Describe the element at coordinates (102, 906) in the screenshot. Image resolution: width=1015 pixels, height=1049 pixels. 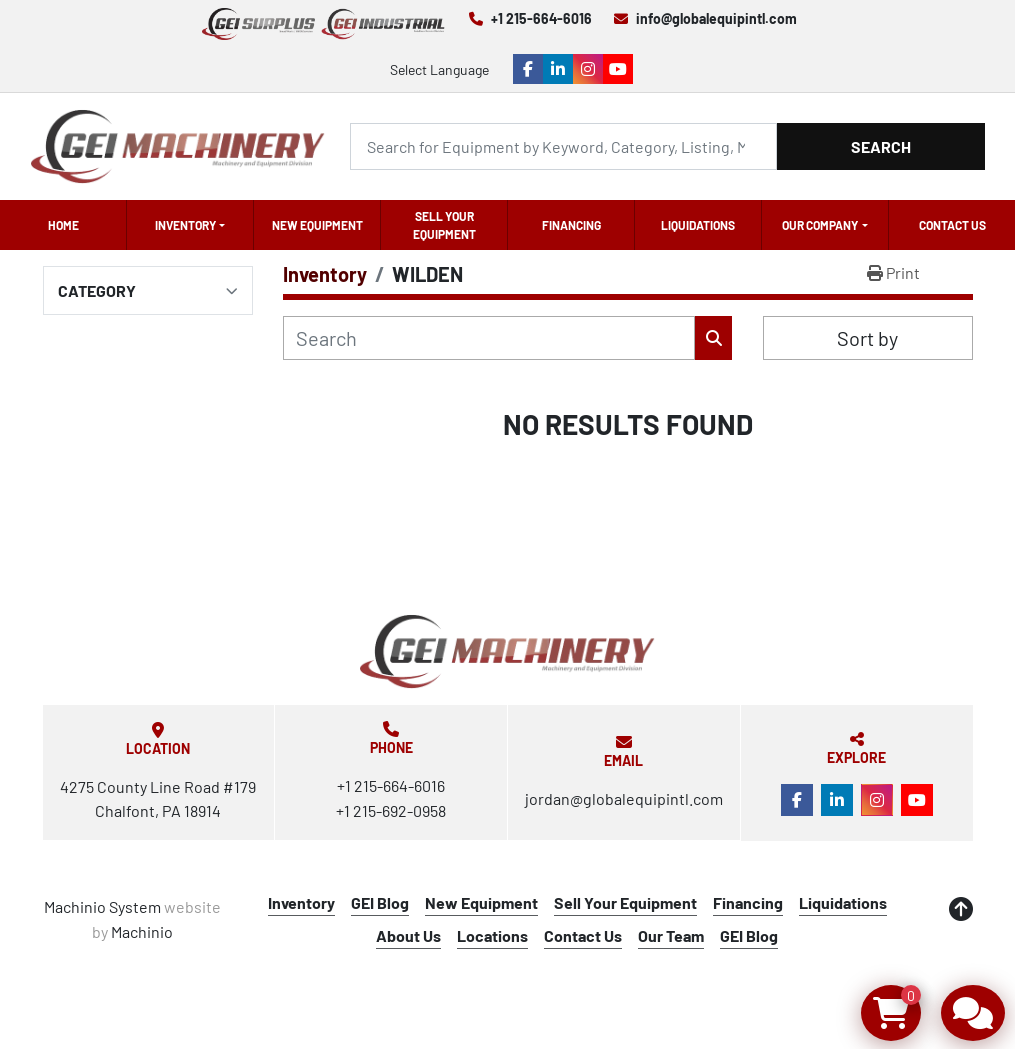
I see `Machinio System` at that location.